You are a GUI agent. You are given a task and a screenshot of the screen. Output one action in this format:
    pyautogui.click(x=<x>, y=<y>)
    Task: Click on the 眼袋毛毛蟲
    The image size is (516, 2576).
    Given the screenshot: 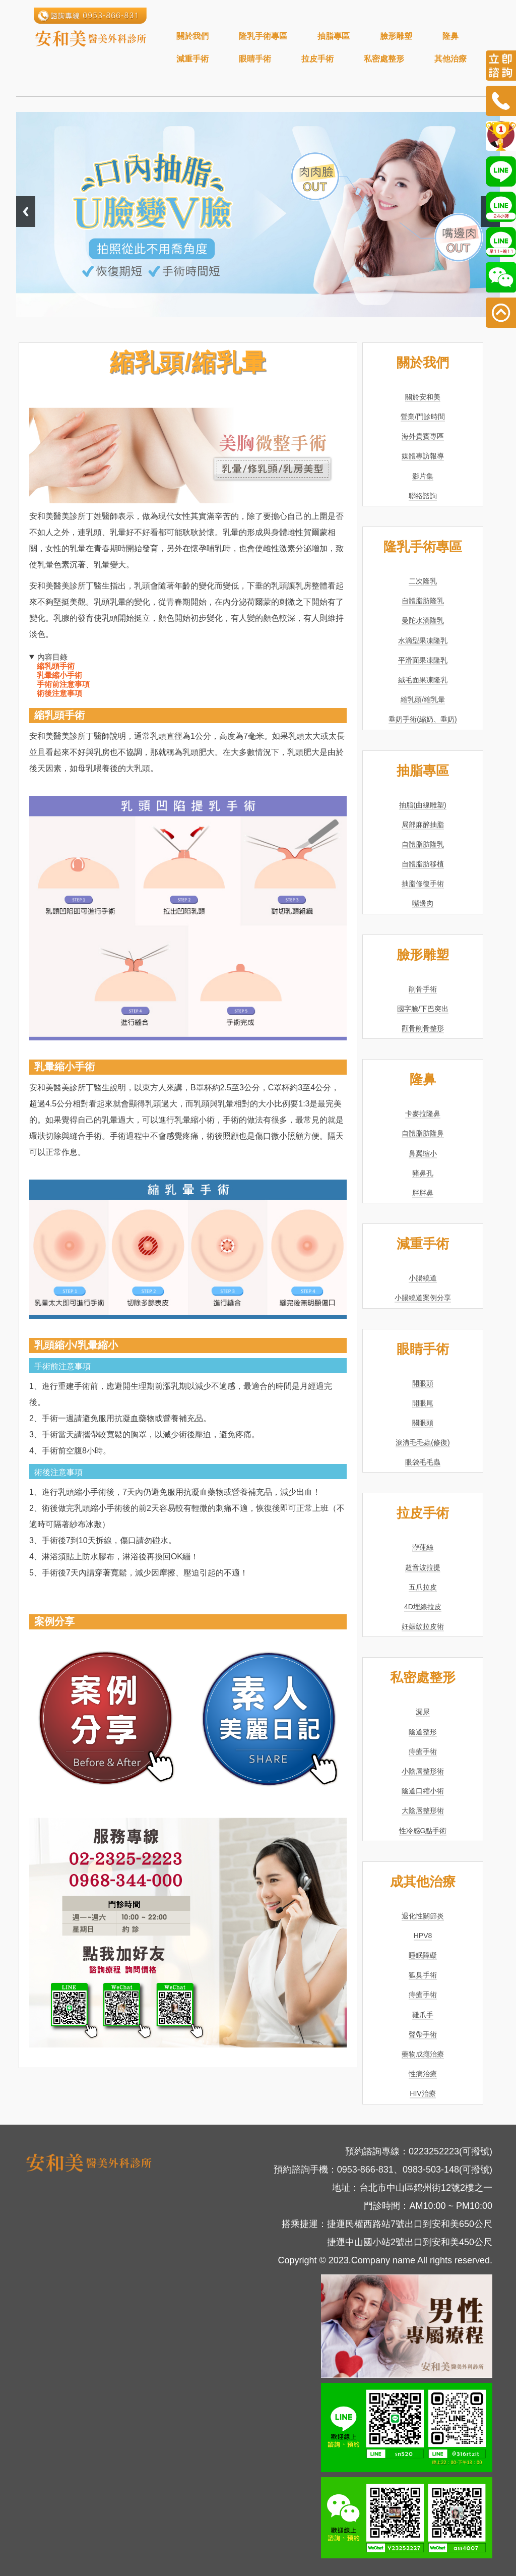 What is the action you would take?
    pyautogui.click(x=422, y=1462)
    